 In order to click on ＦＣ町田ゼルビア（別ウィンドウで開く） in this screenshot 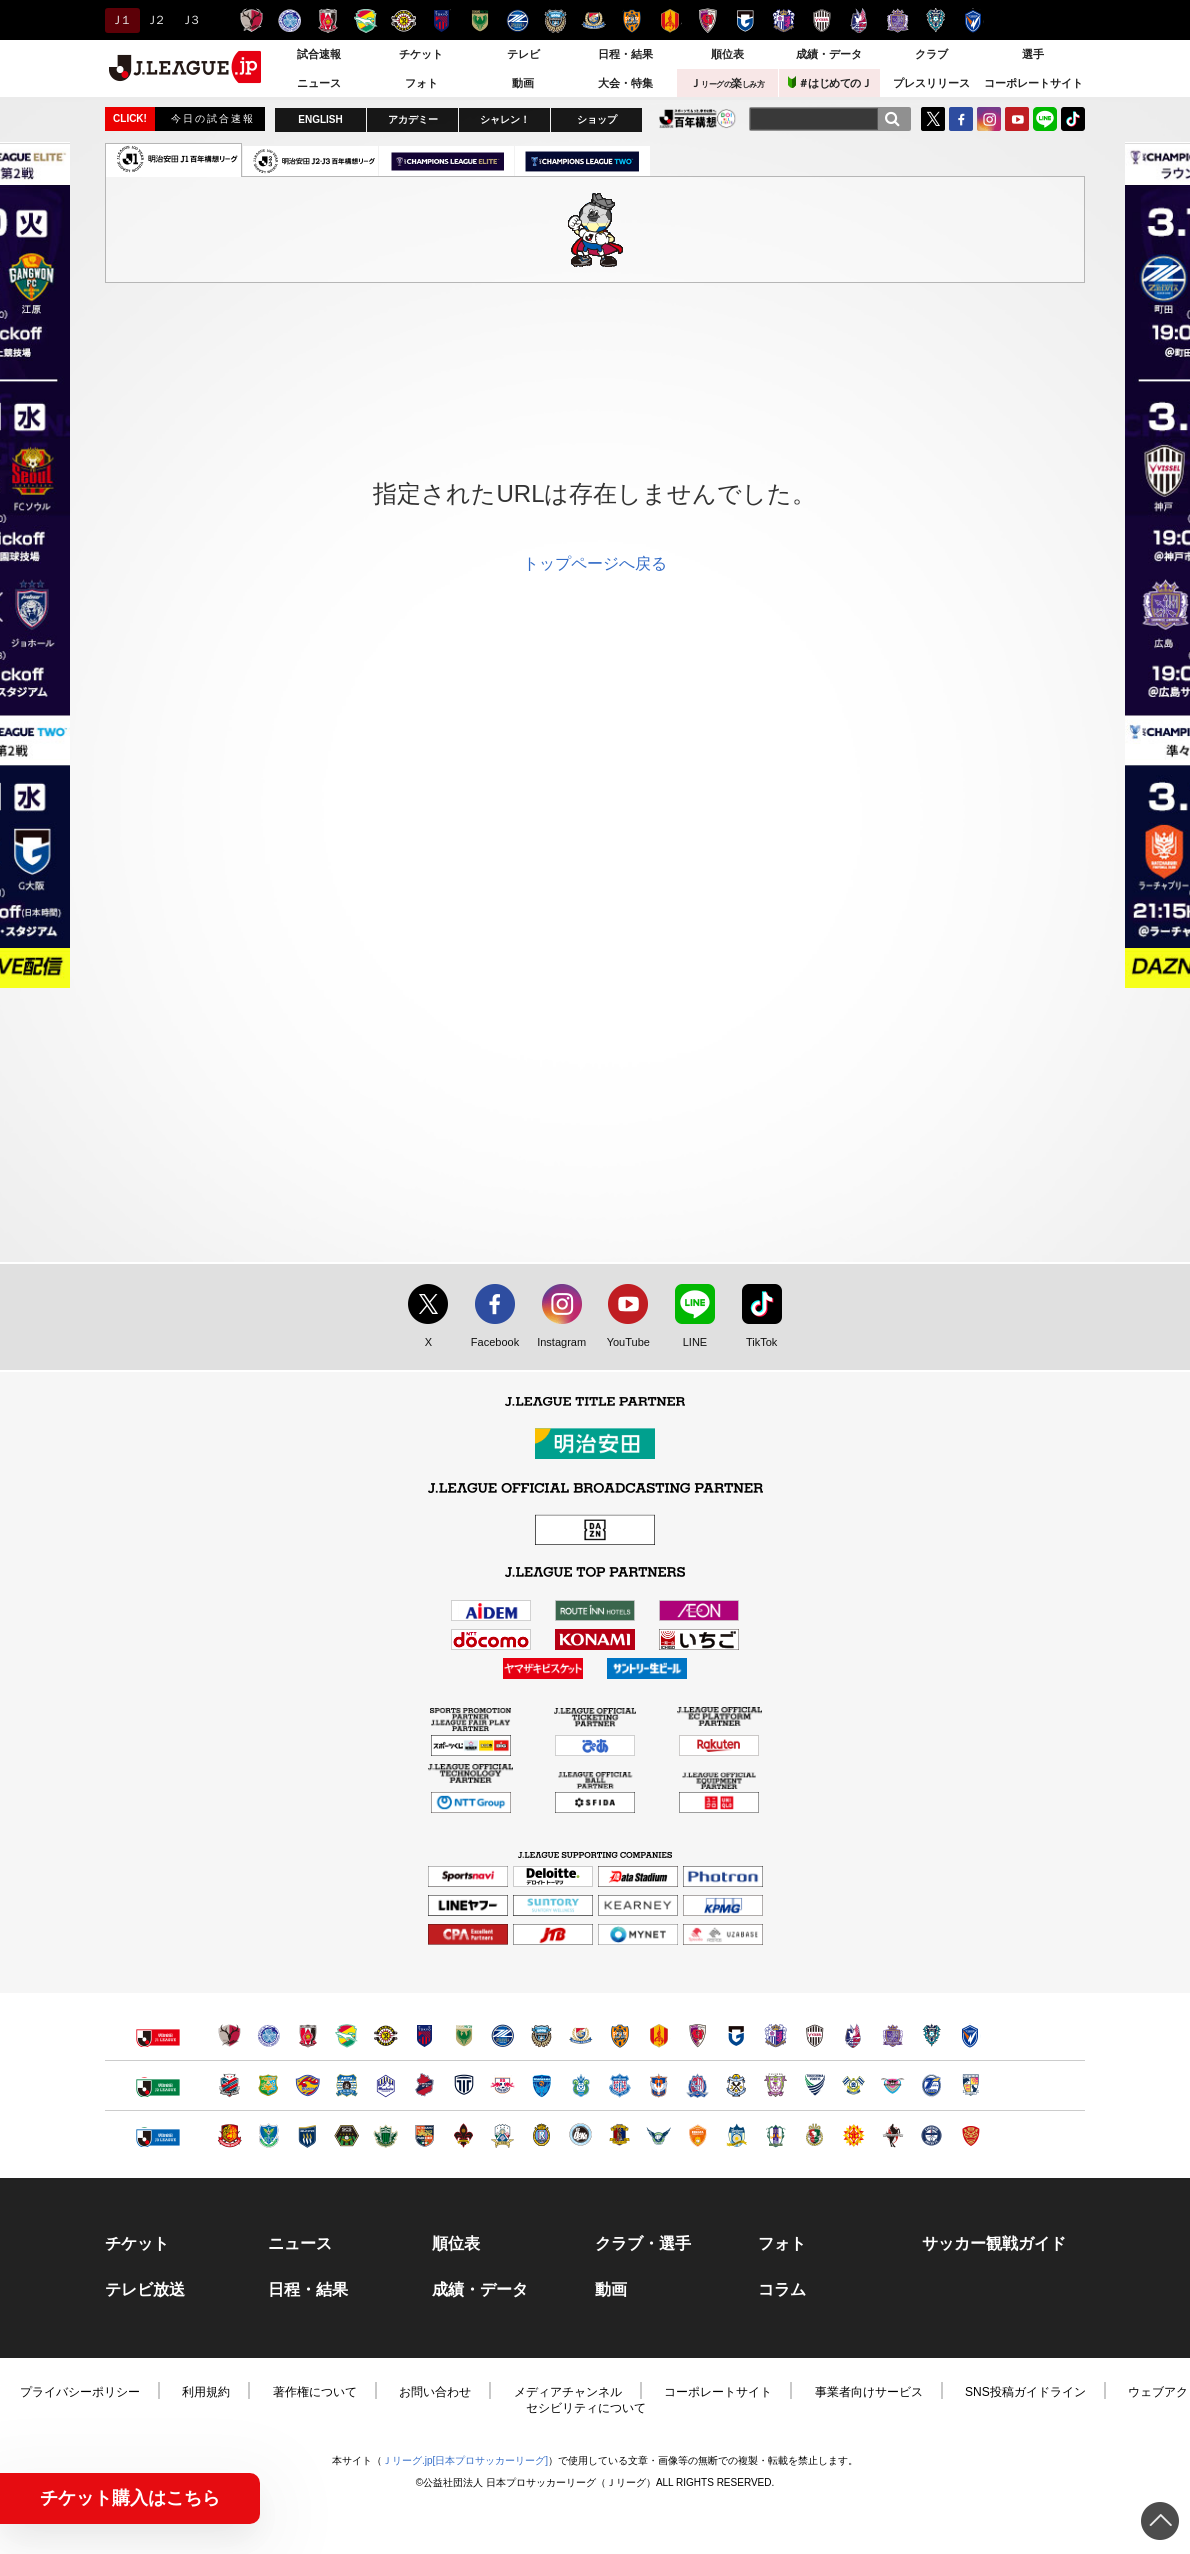, I will do `click(502, 2035)`.